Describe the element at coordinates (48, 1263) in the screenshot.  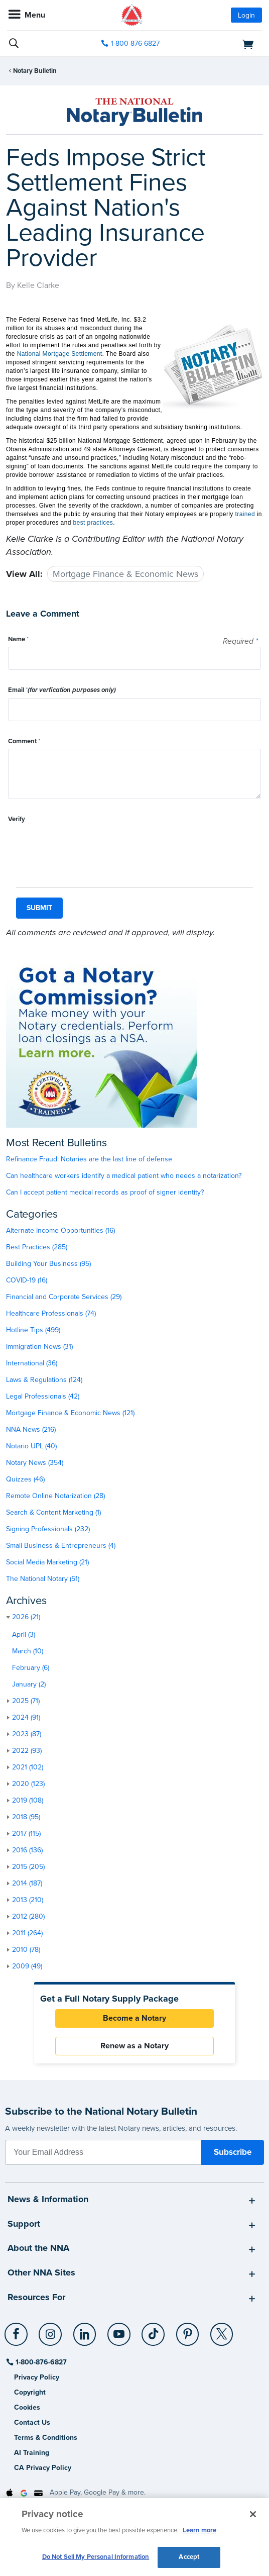
I see `Building Your Business (95)` at that location.